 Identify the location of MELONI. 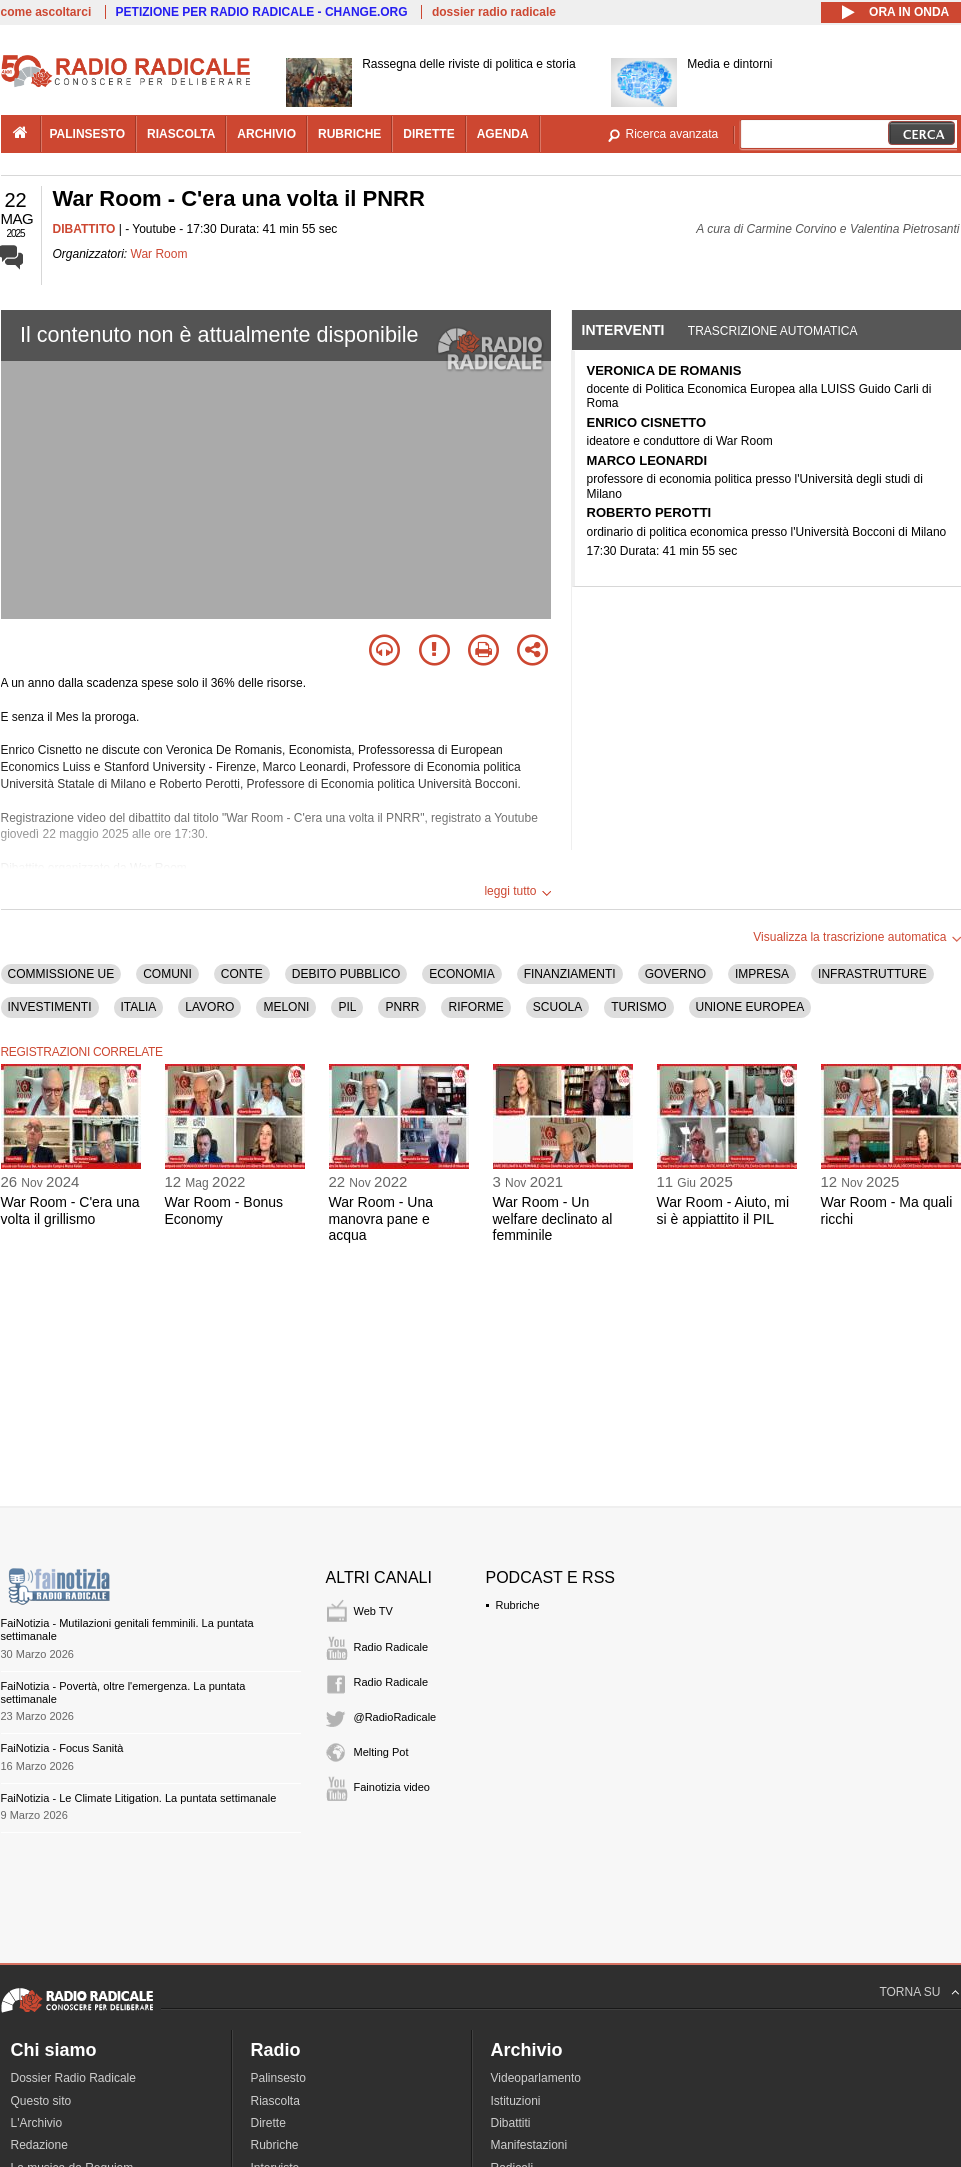
(286, 1007).